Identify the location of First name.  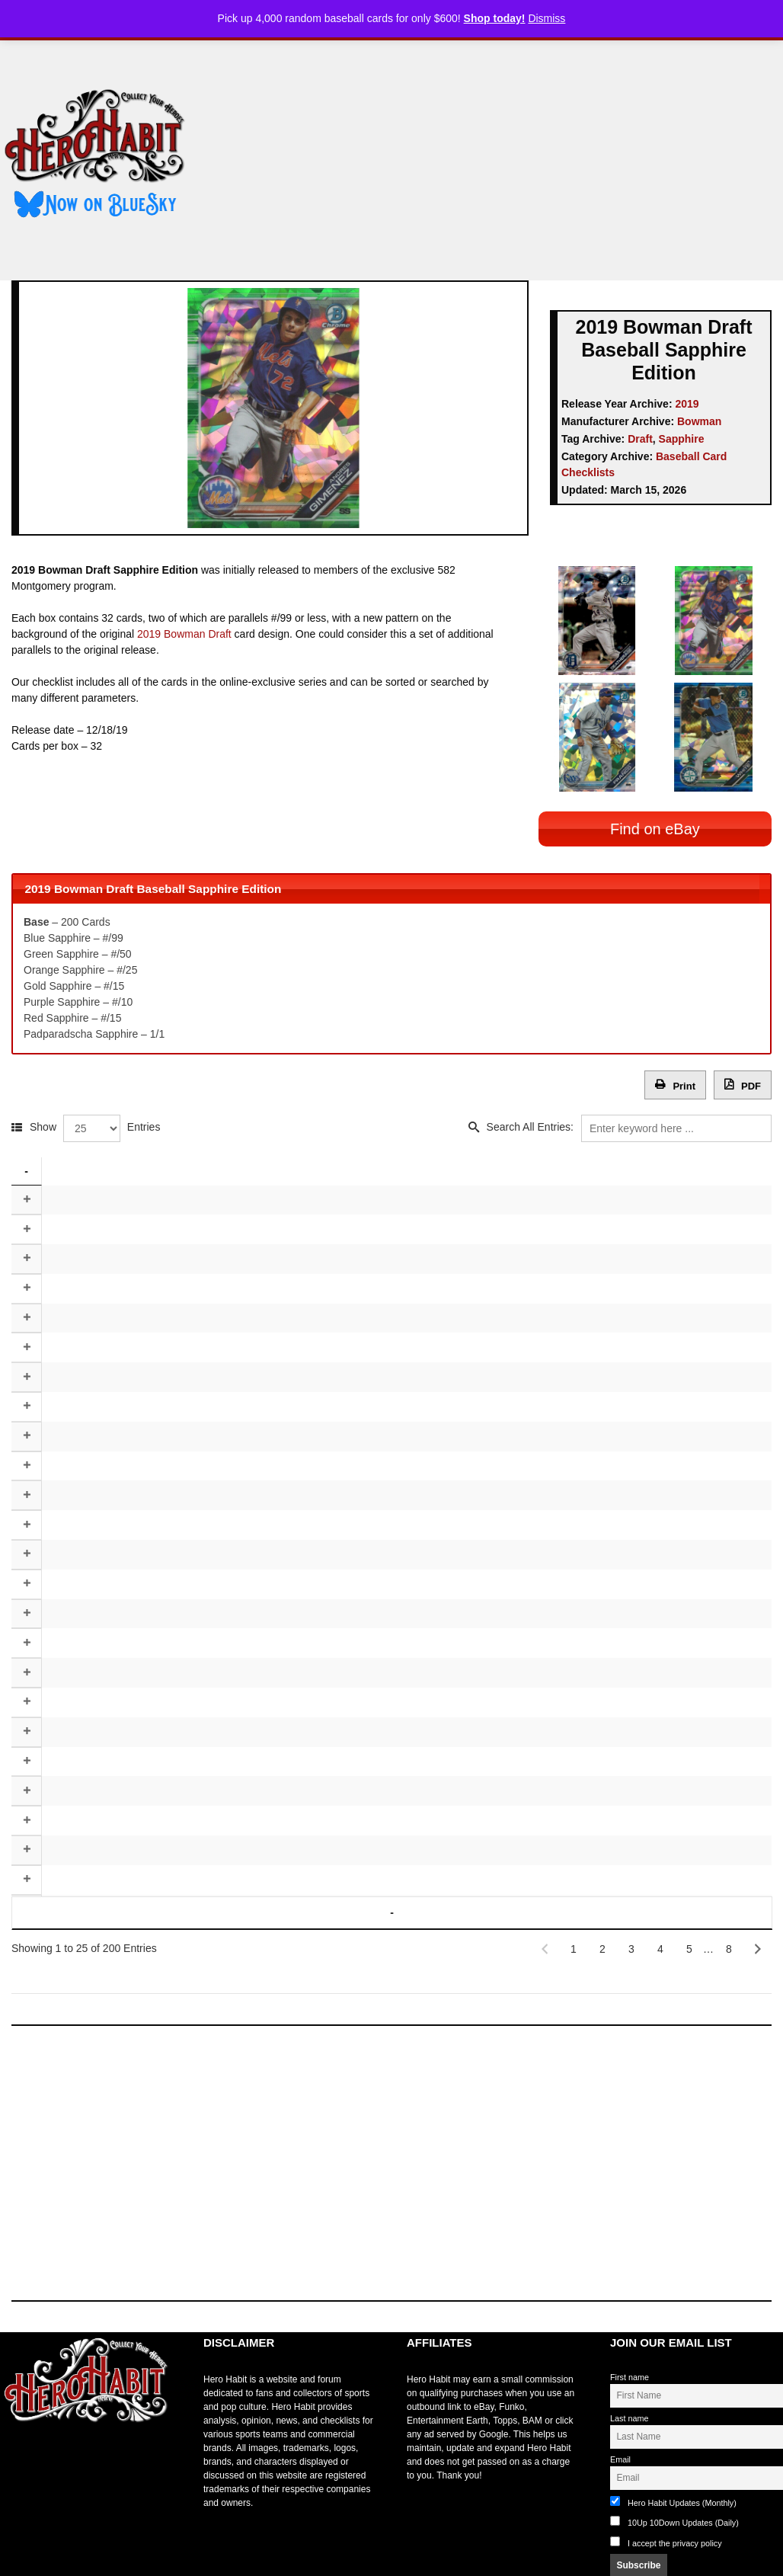
(629, 2355).